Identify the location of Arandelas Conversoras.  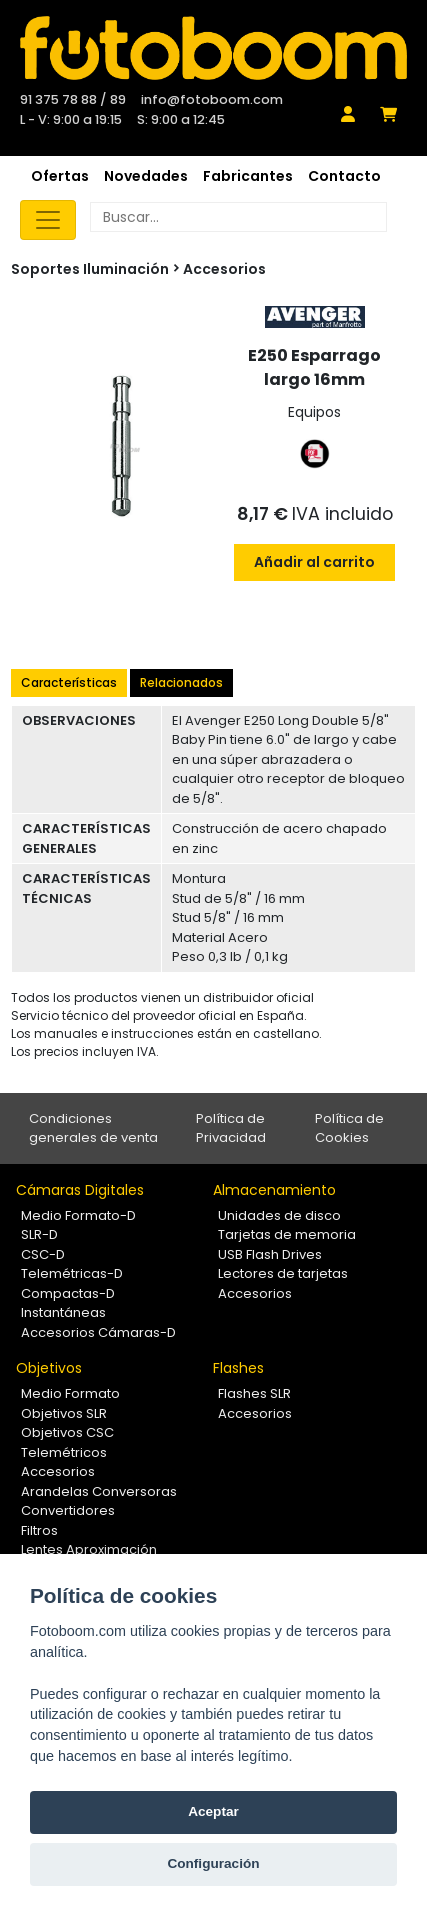
(99, 1491).